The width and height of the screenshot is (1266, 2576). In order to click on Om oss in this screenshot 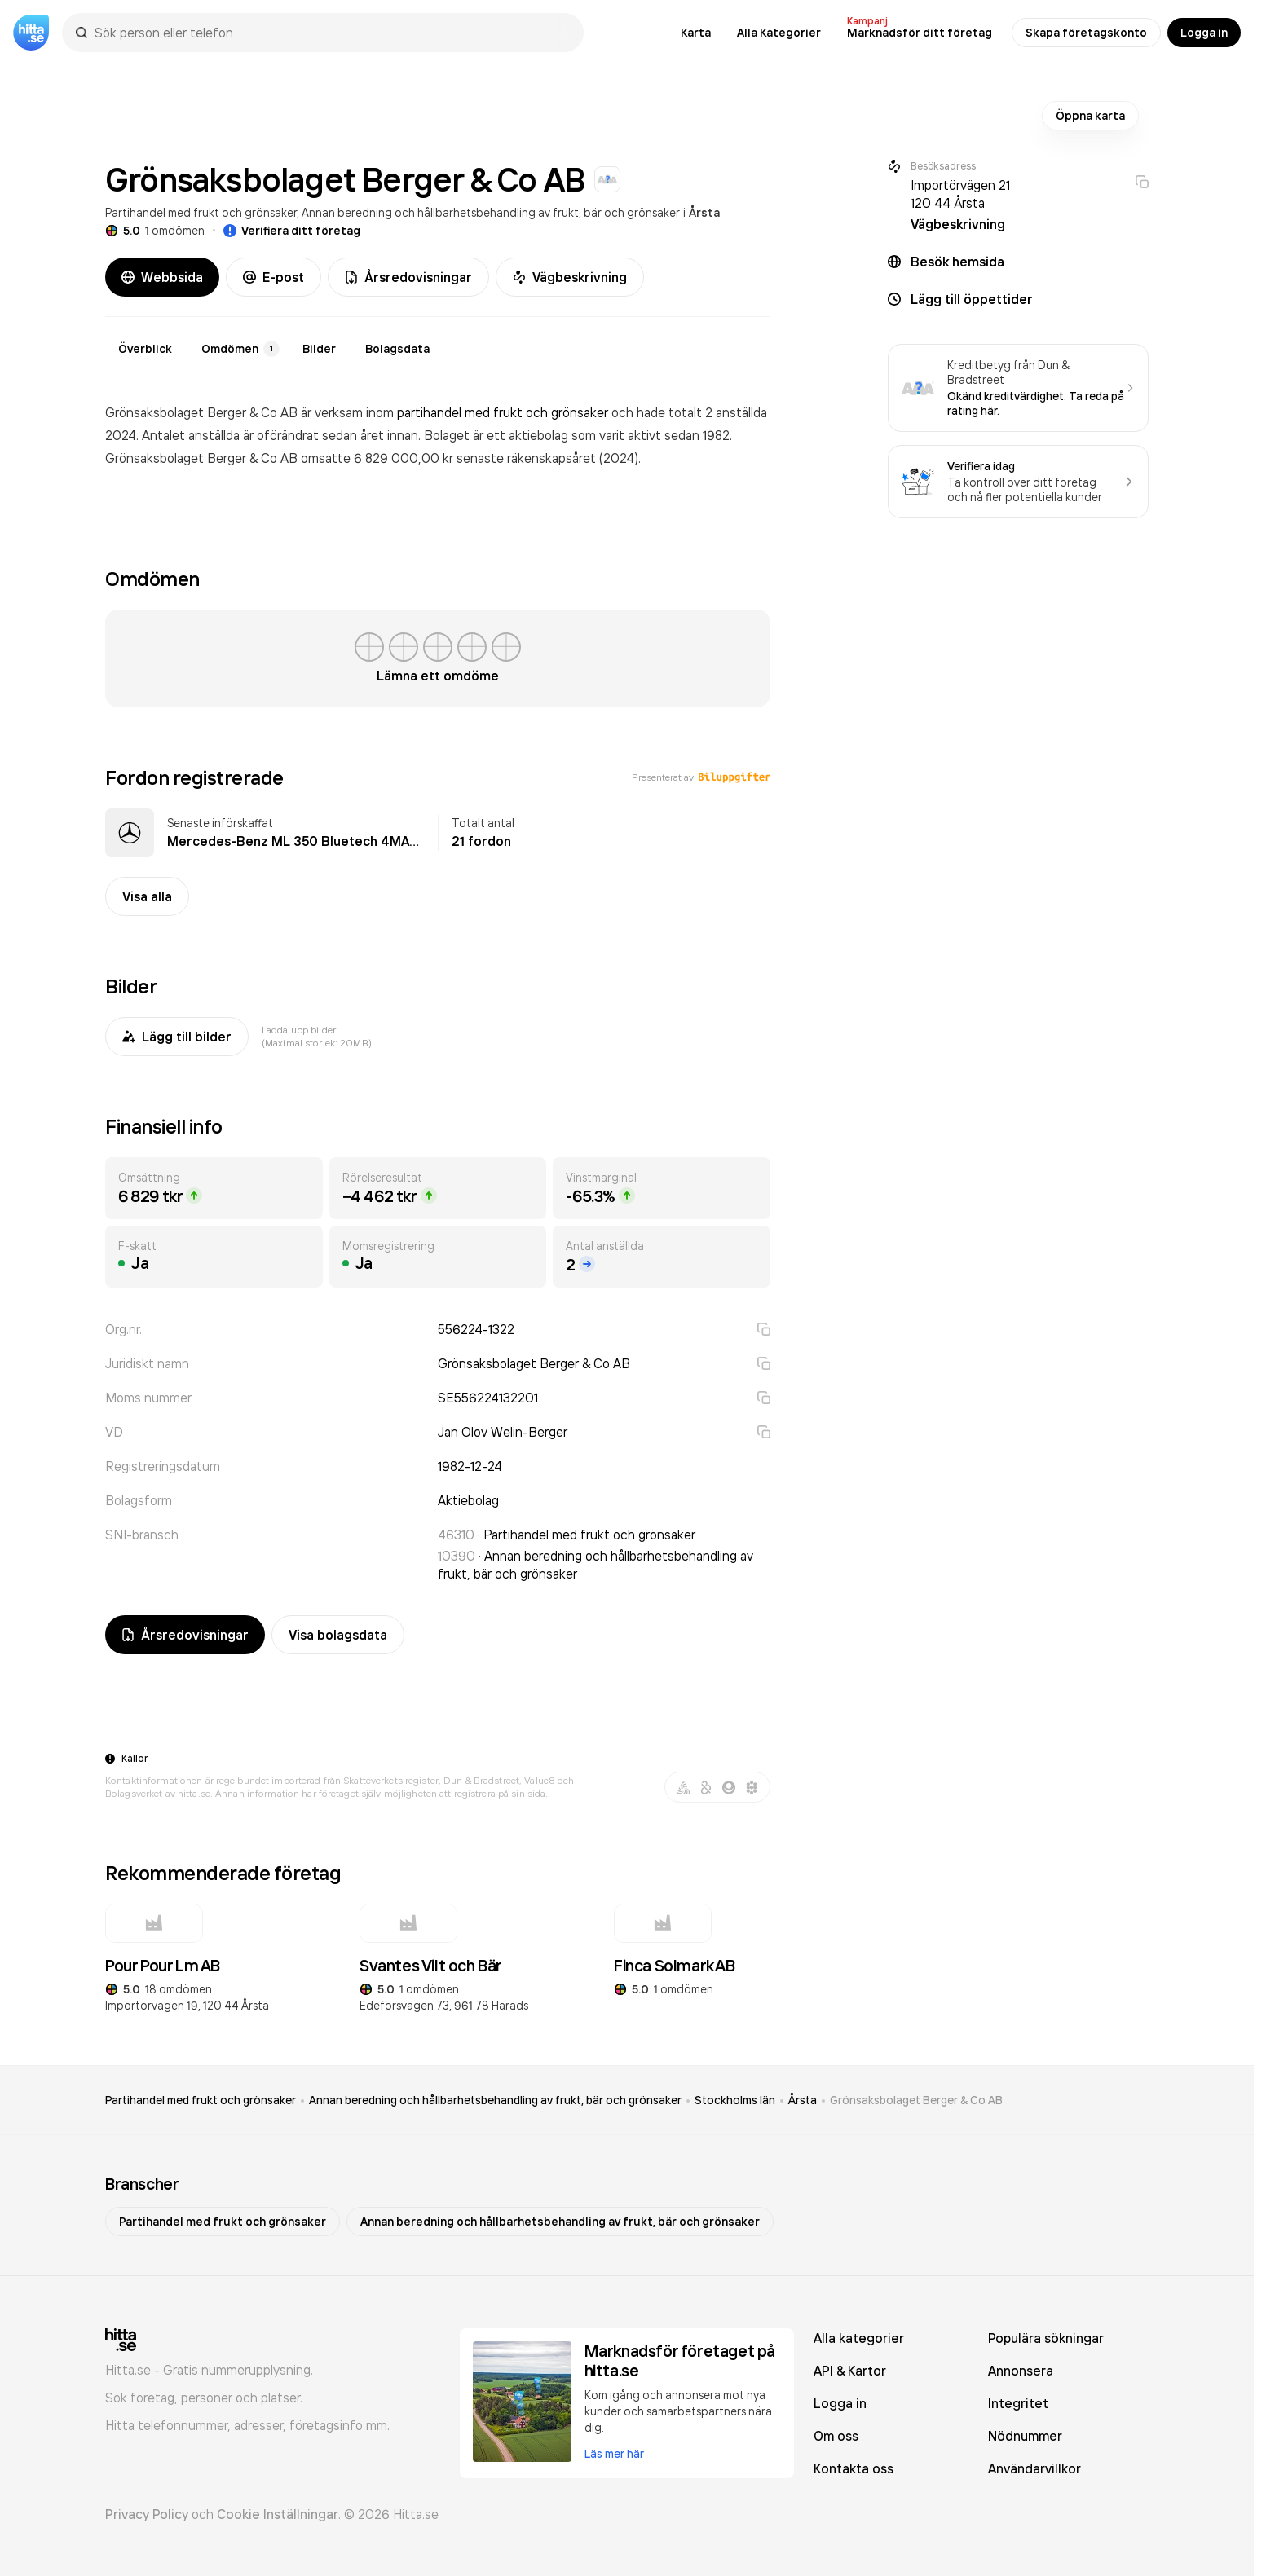, I will do `click(836, 2436)`.